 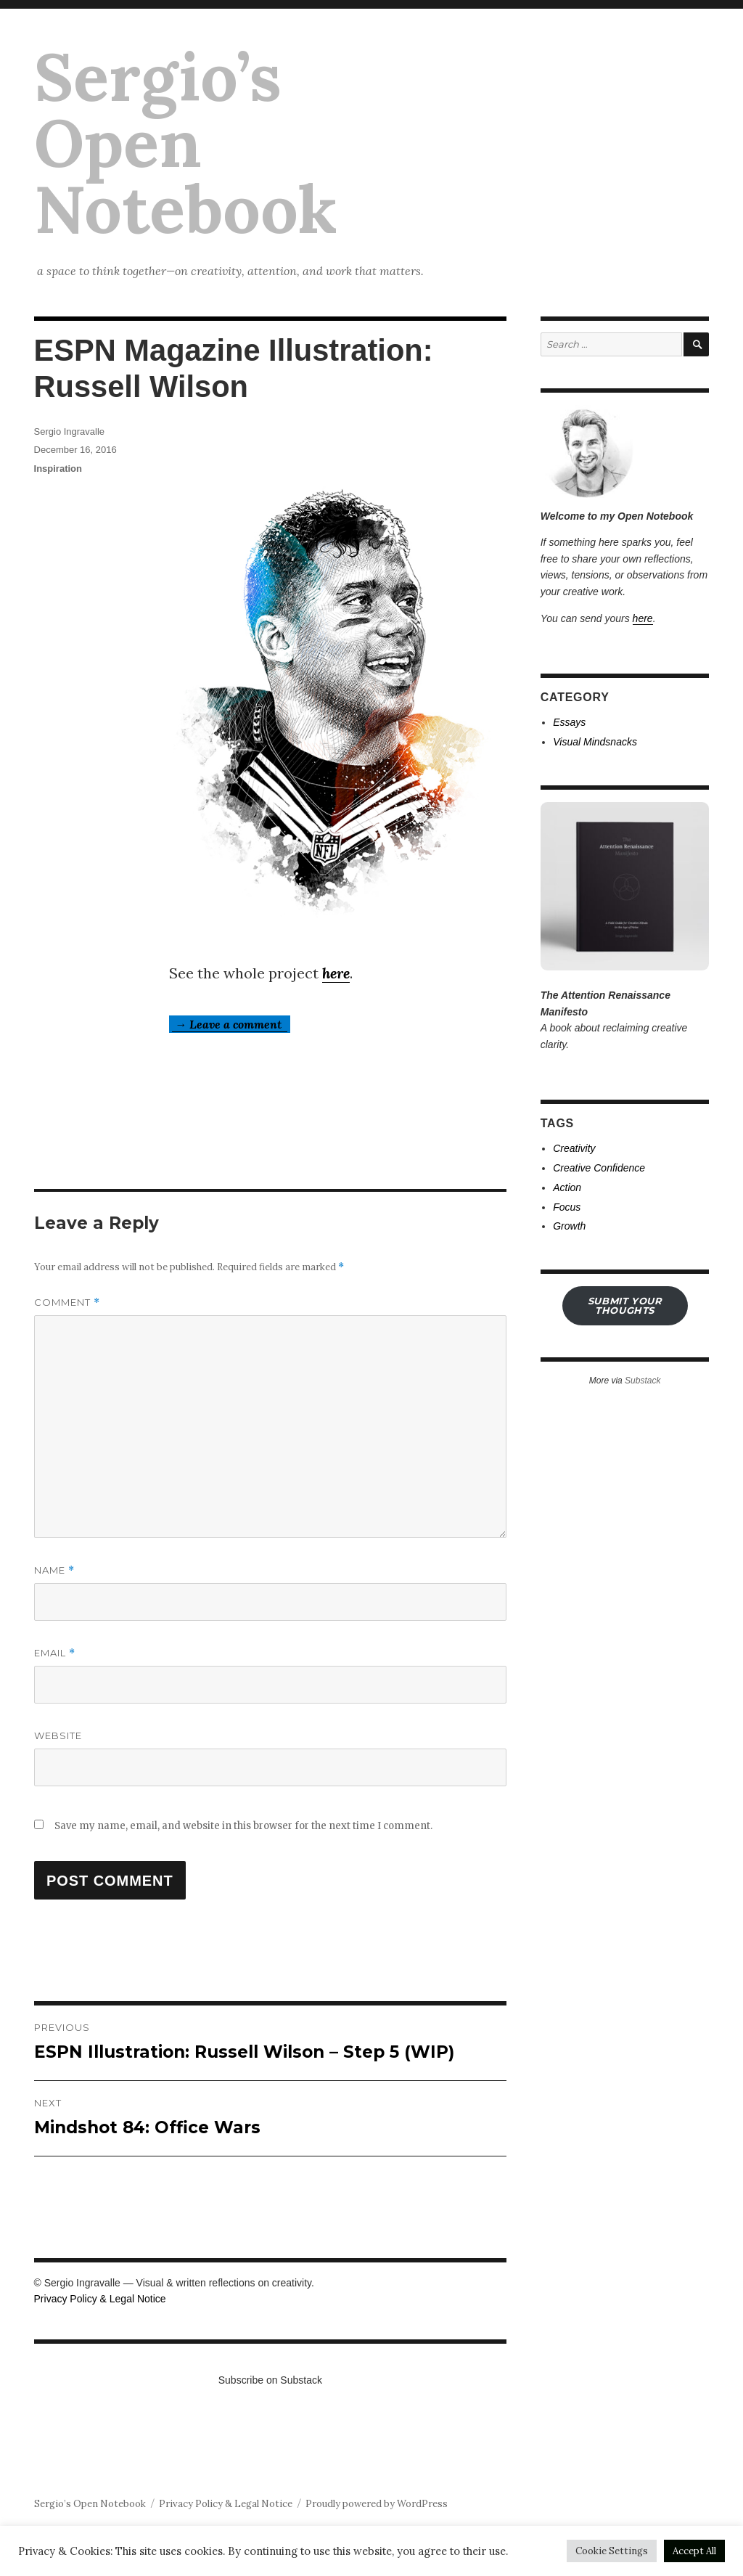 I want to click on → Leave a comment, so click(x=229, y=1024).